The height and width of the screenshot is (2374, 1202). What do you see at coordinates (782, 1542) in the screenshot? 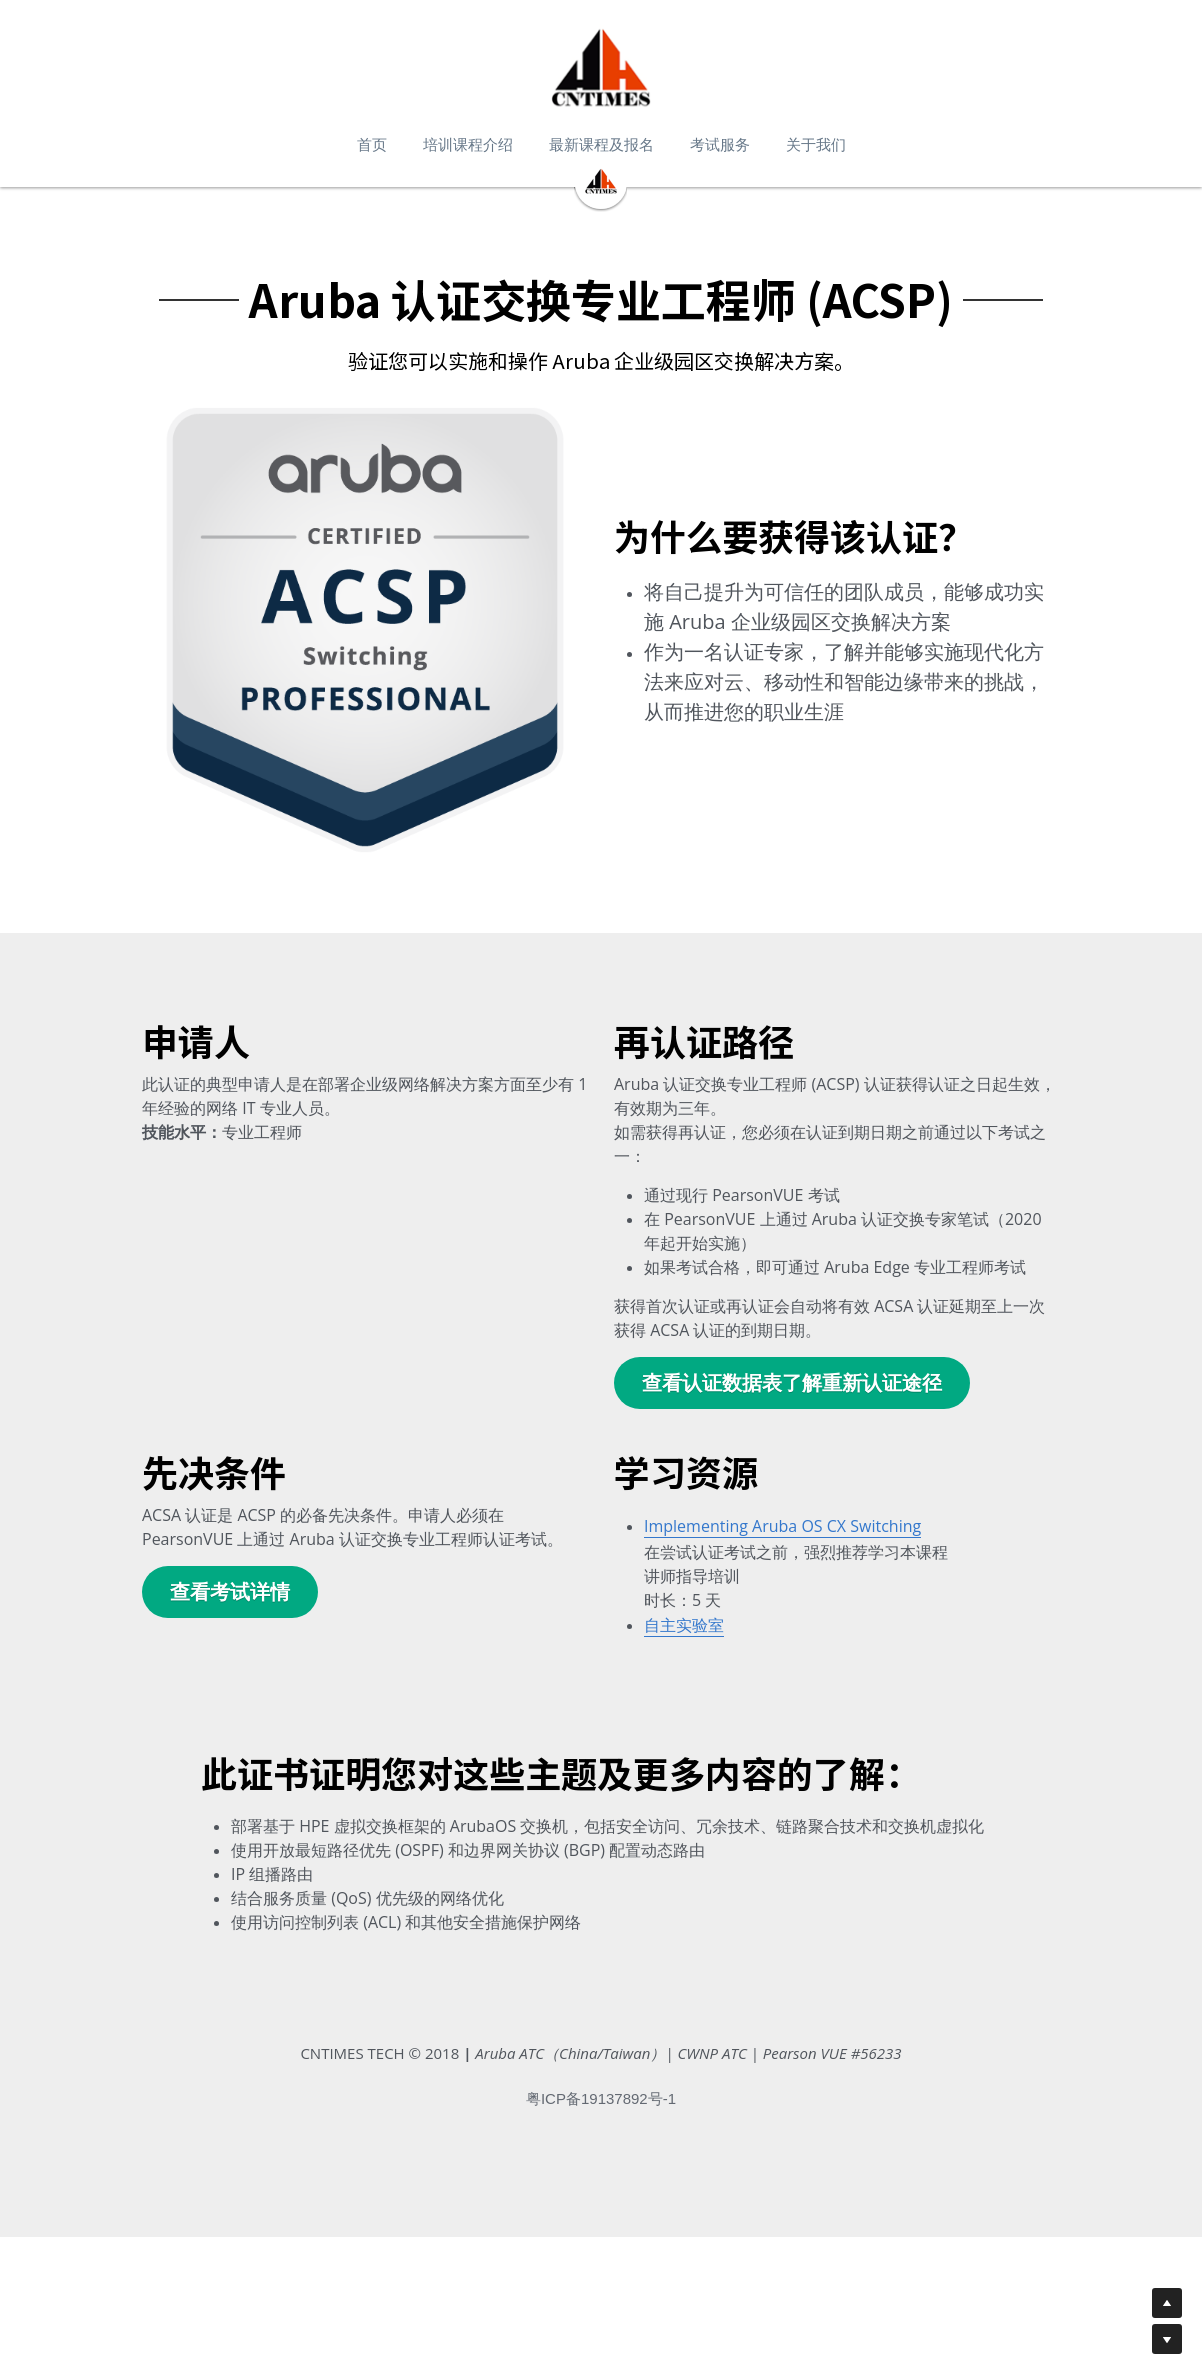
I see `Implementing Aruba OS CX Switching` at bounding box center [782, 1542].